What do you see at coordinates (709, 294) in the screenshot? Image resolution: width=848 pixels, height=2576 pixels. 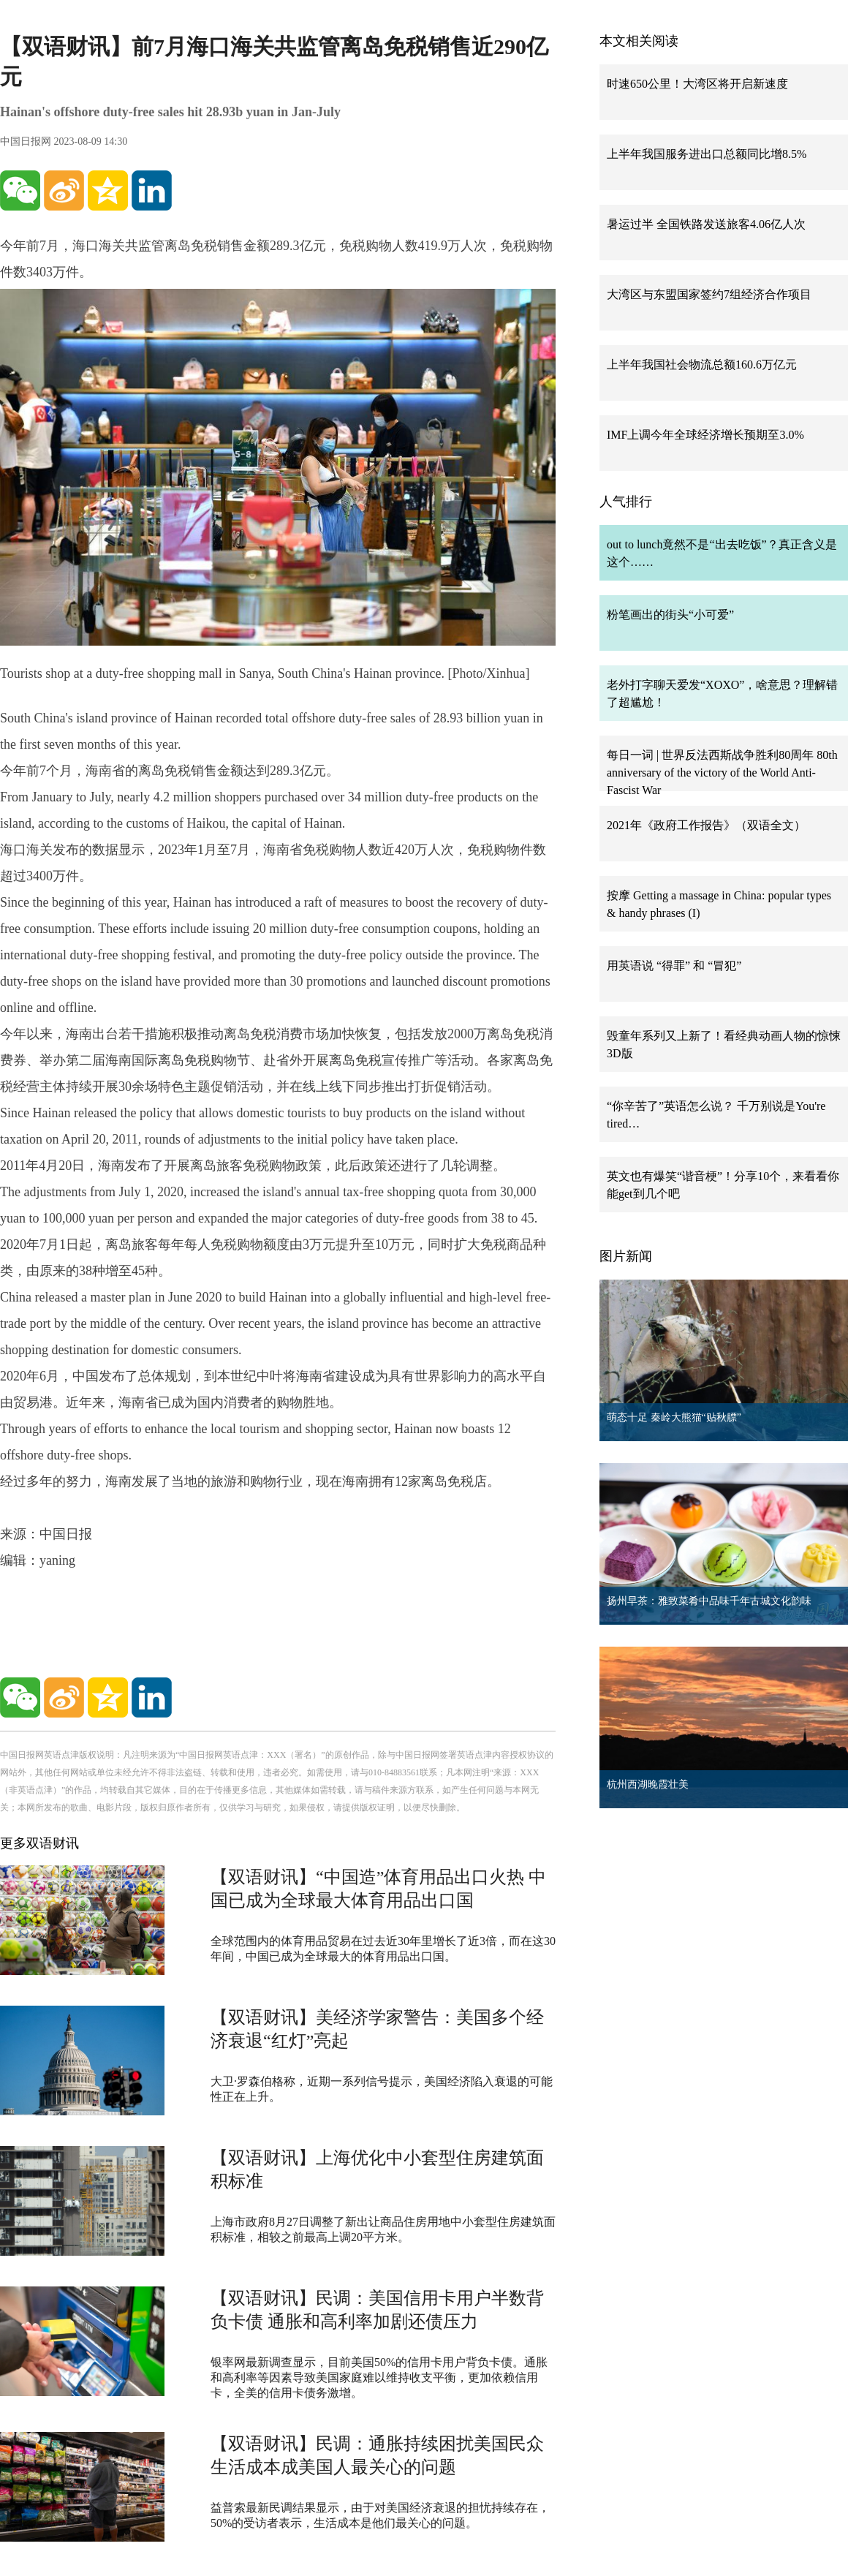 I see `大湾区与东盟国家签约7组经济合作项目` at bounding box center [709, 294].